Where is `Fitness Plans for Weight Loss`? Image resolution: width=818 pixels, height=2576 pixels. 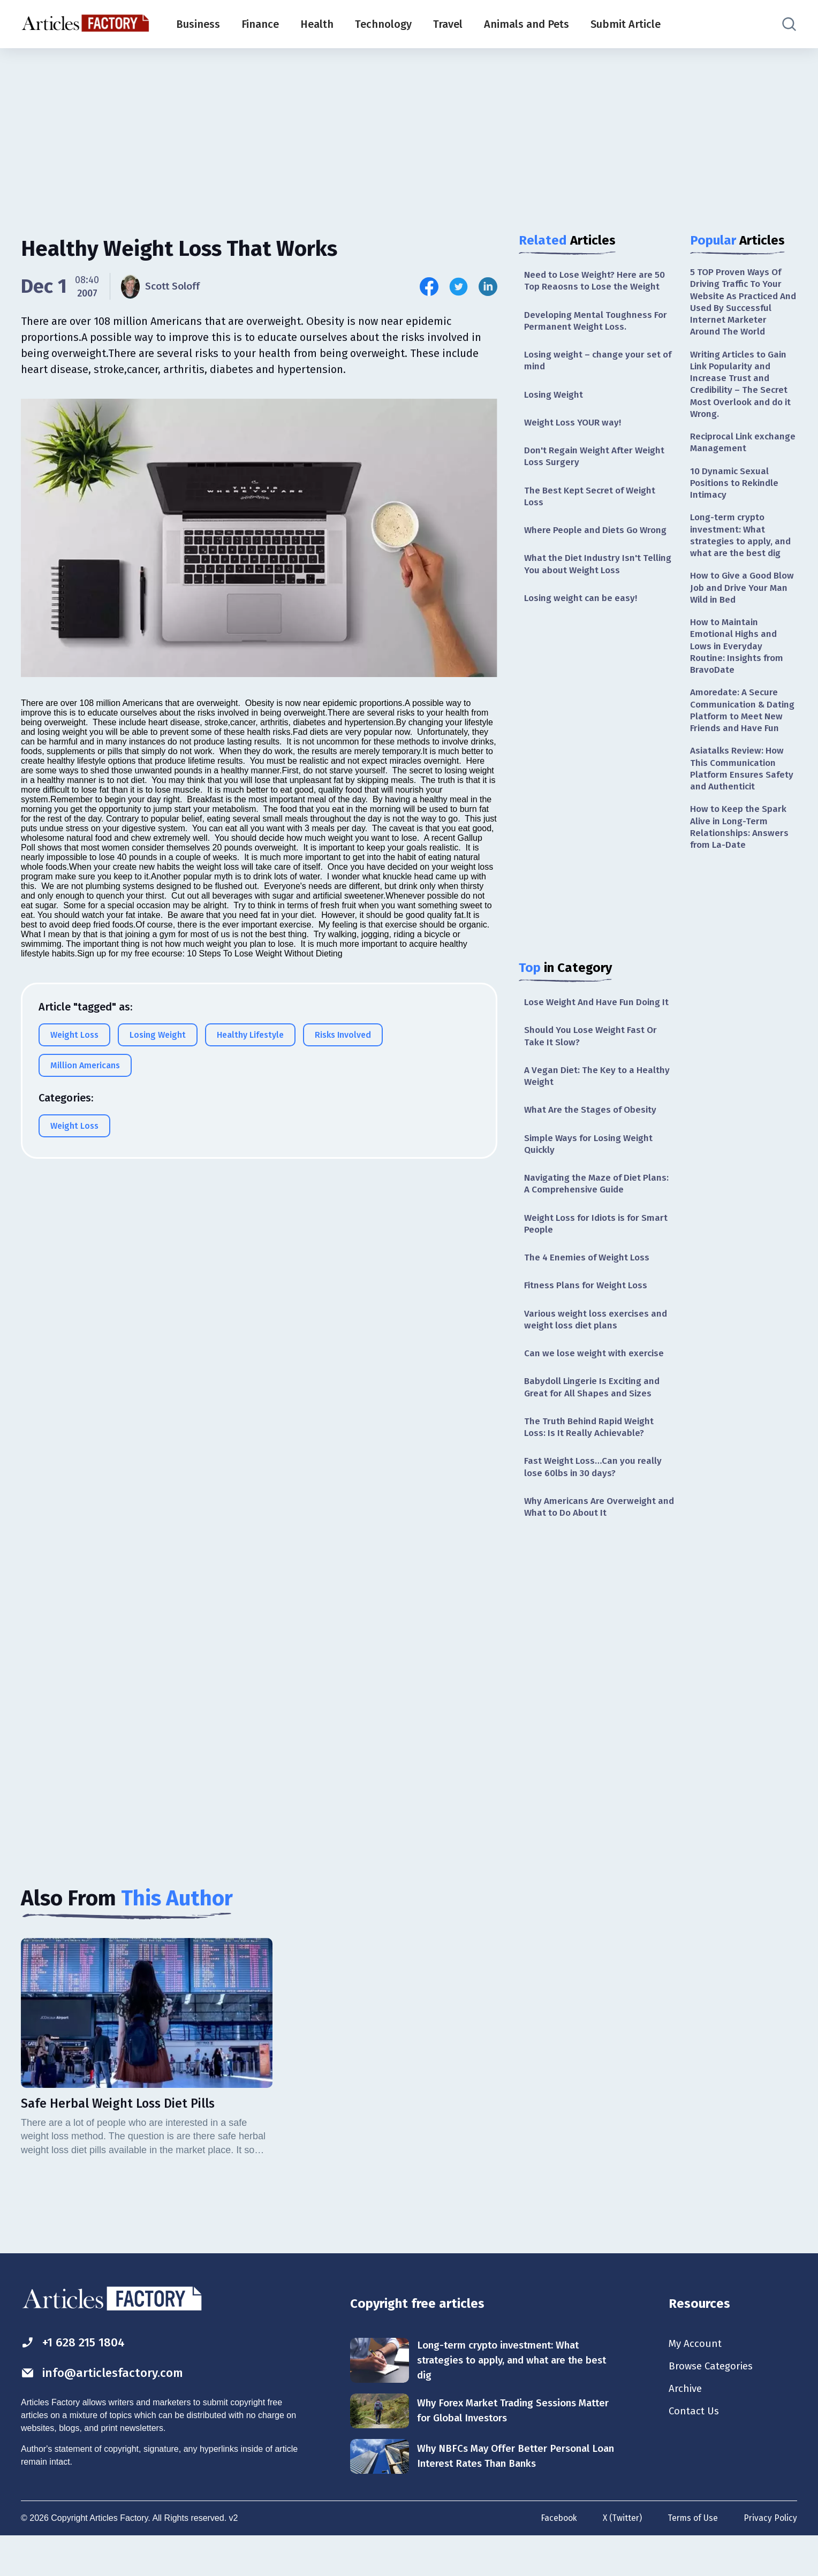 Fitness Plans for Weight Loss is located at coordinates (588, 1316).